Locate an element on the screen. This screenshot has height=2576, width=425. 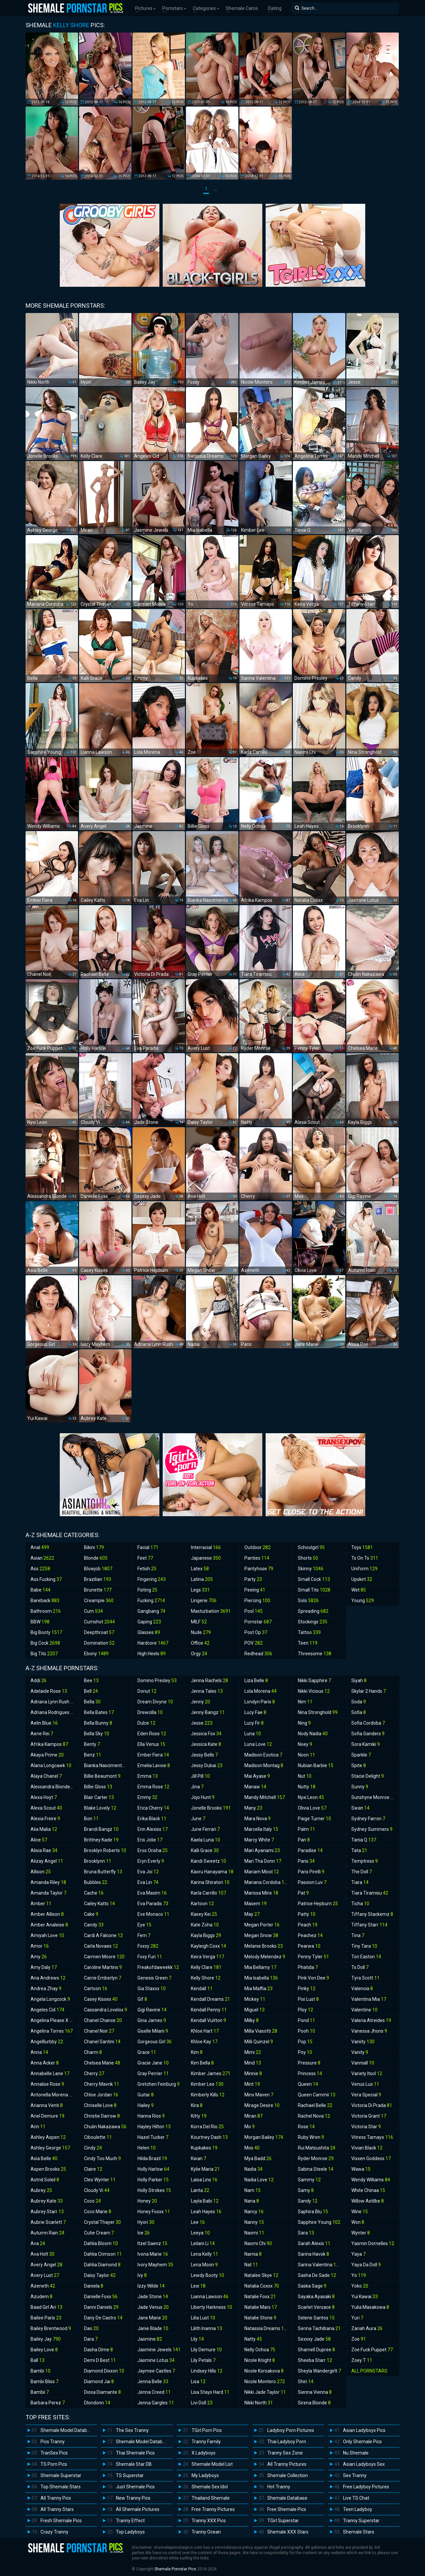
Anal is located at coordinates (40, 1547).